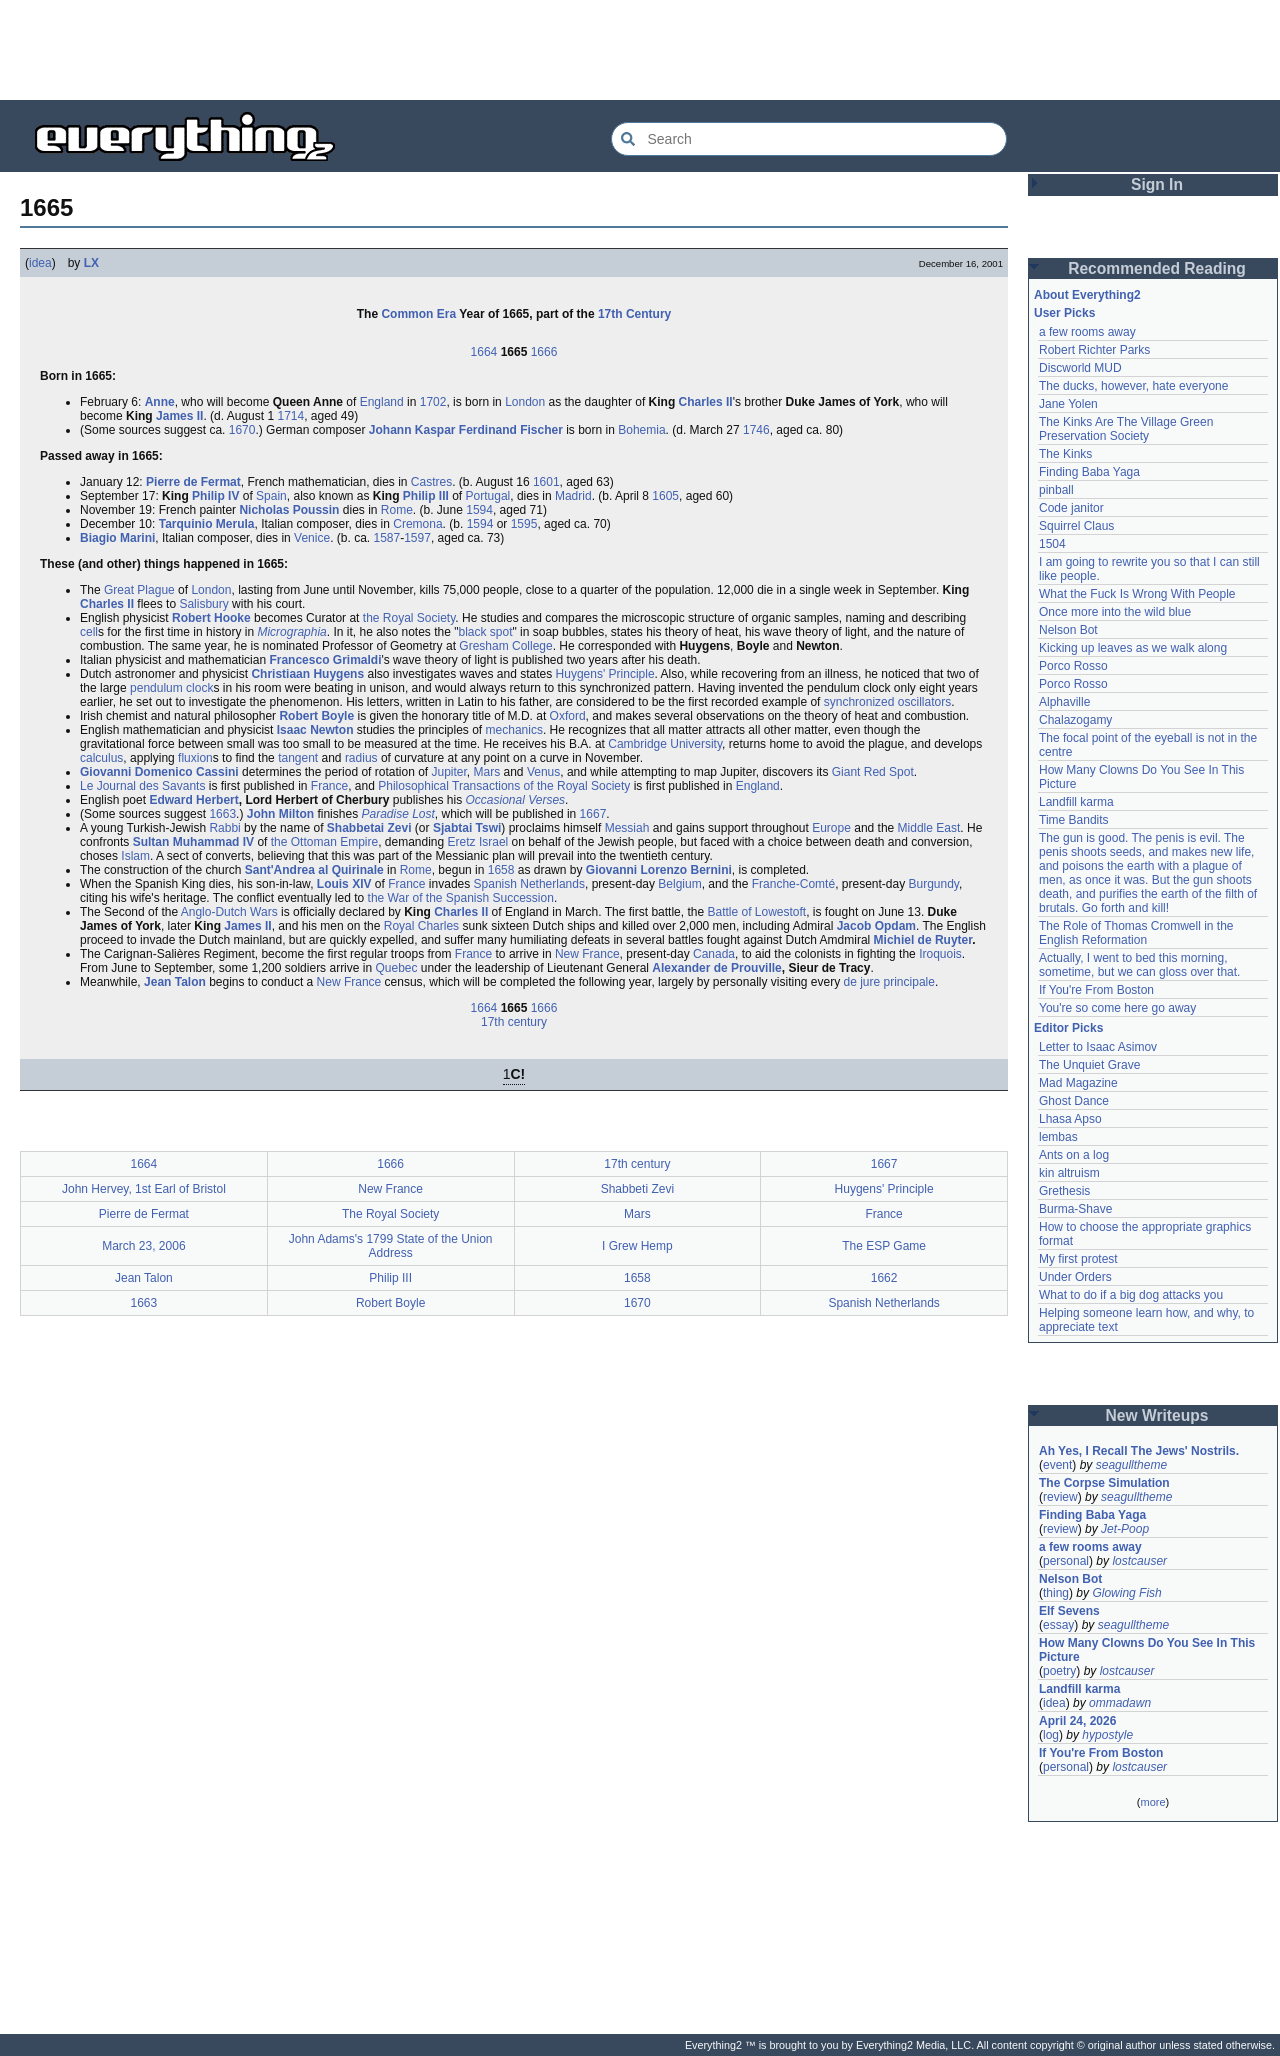 The width and height of the screenshot is (1280, 2056). Describe the element at coordinates (1075, 1277) in the screenshot. I see `Under Orders` at that location.